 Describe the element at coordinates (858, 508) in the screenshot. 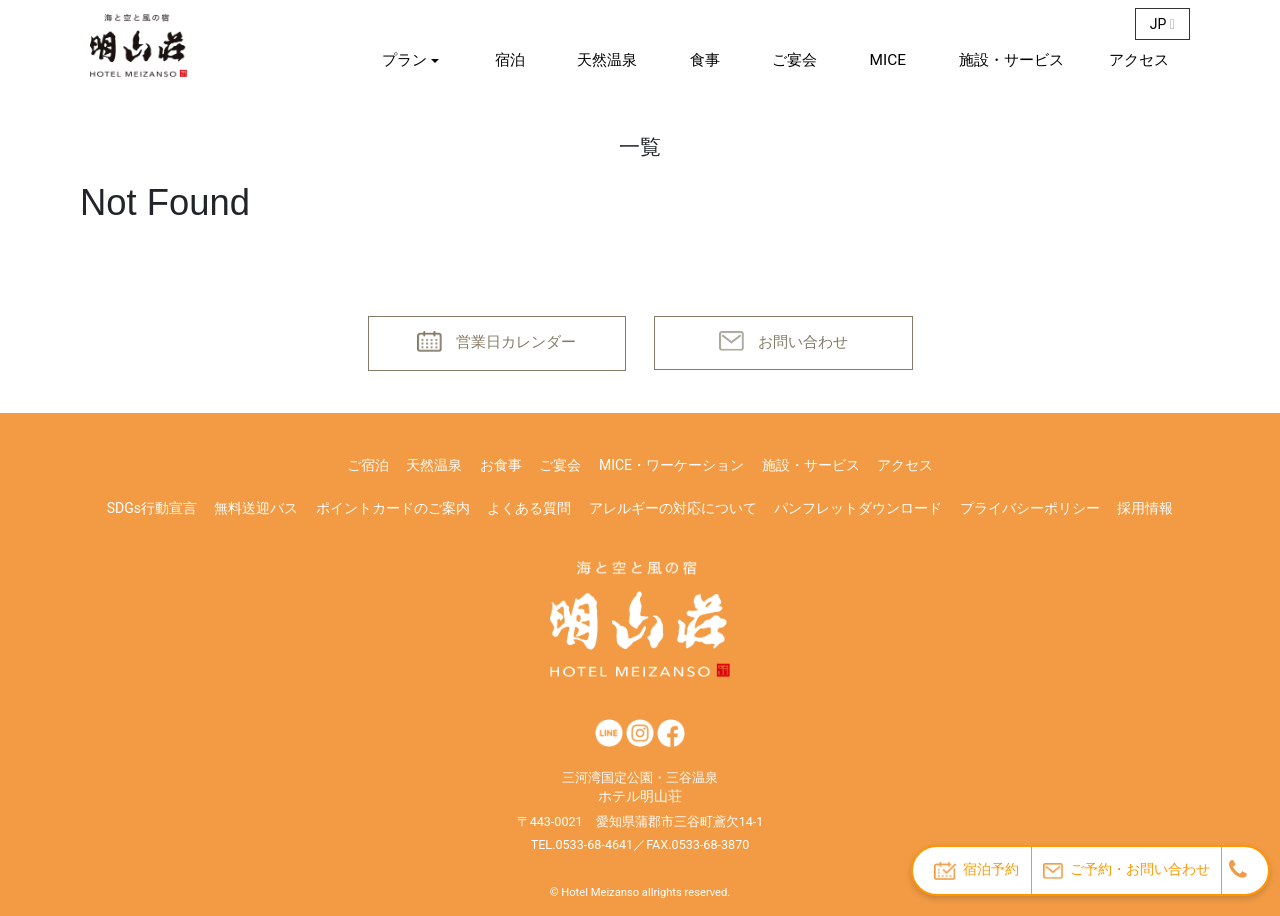

I see `パンフレットダウンロード` at that location.